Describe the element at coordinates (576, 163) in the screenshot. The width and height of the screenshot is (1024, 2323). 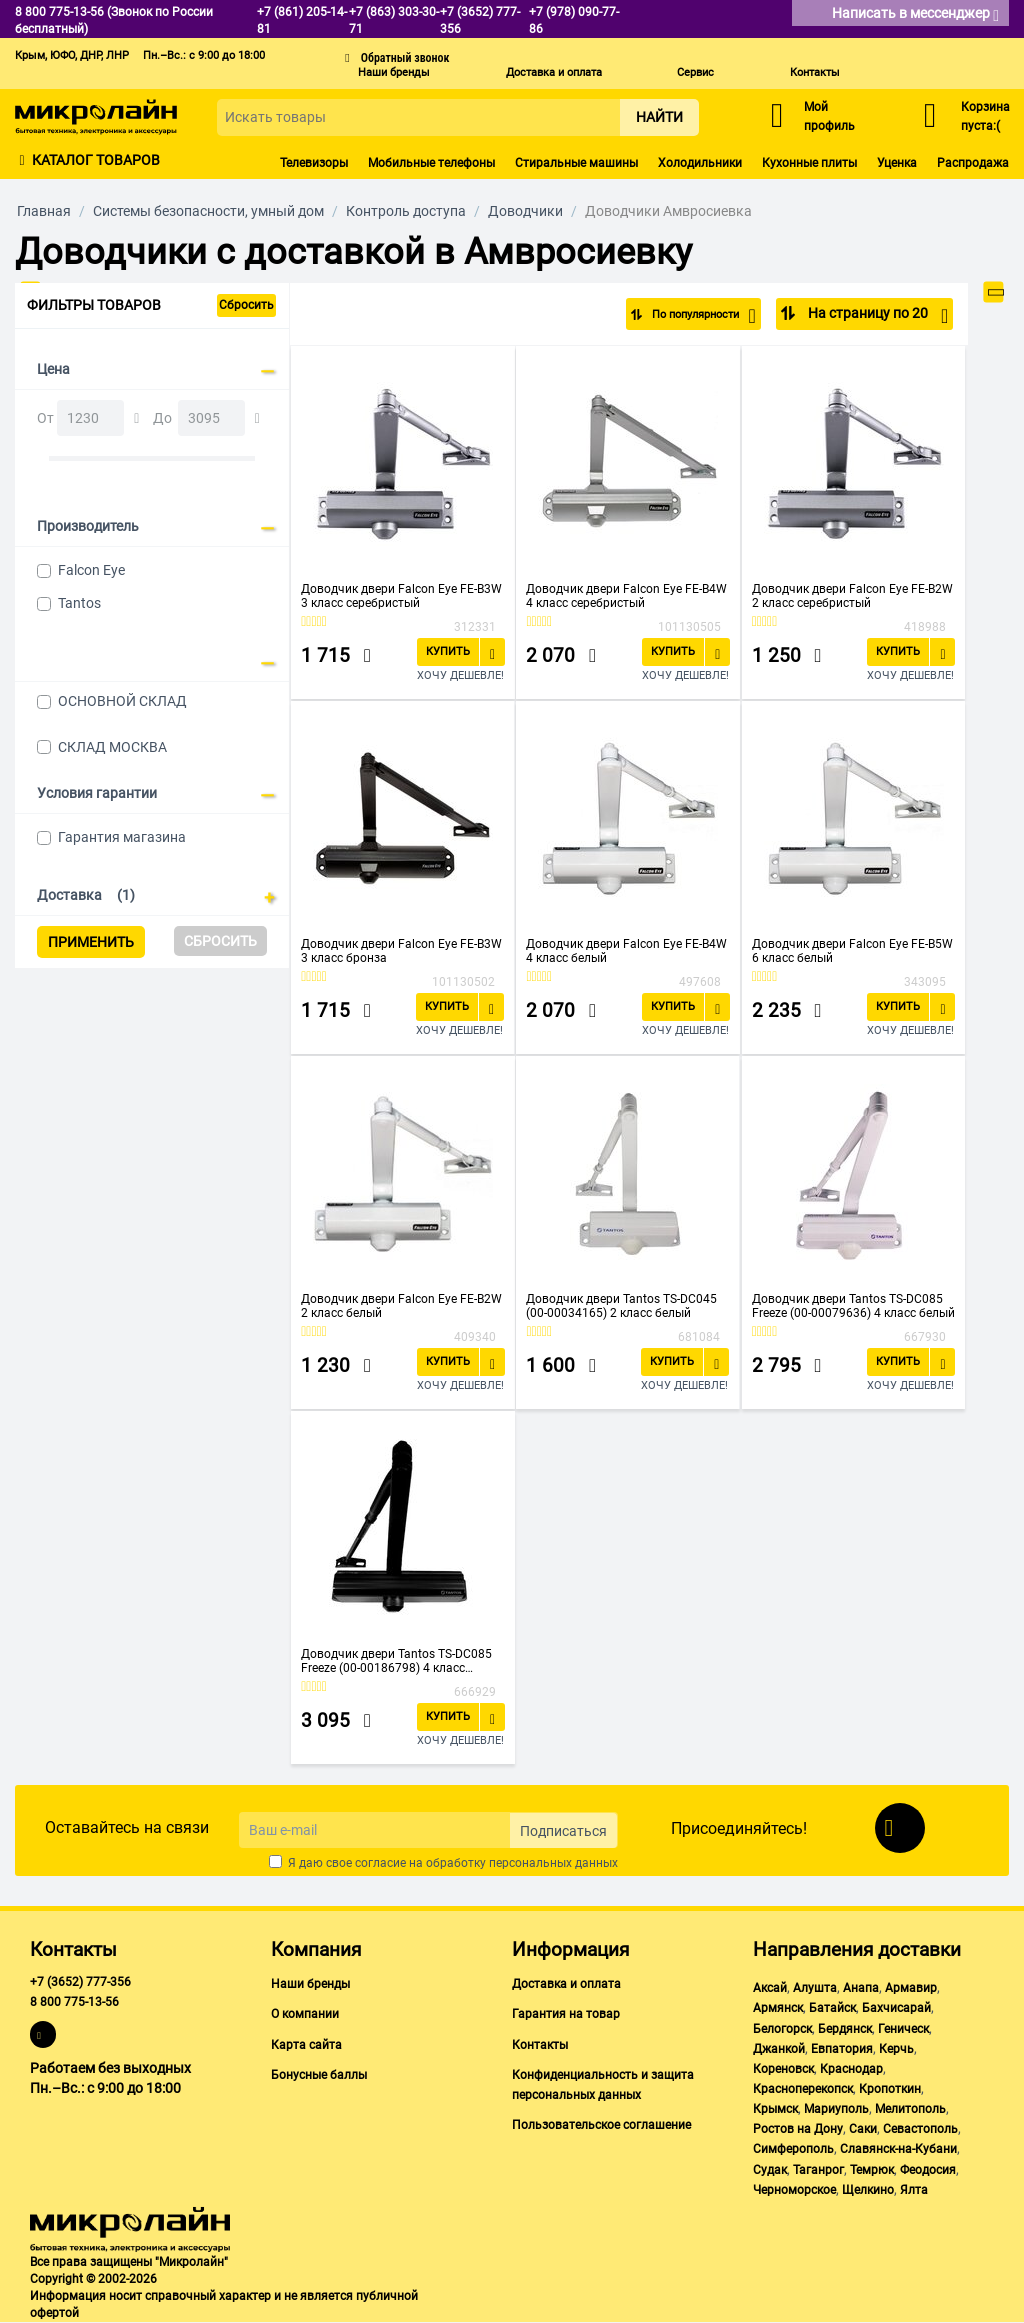
I see `Стиральные машины` at that location.